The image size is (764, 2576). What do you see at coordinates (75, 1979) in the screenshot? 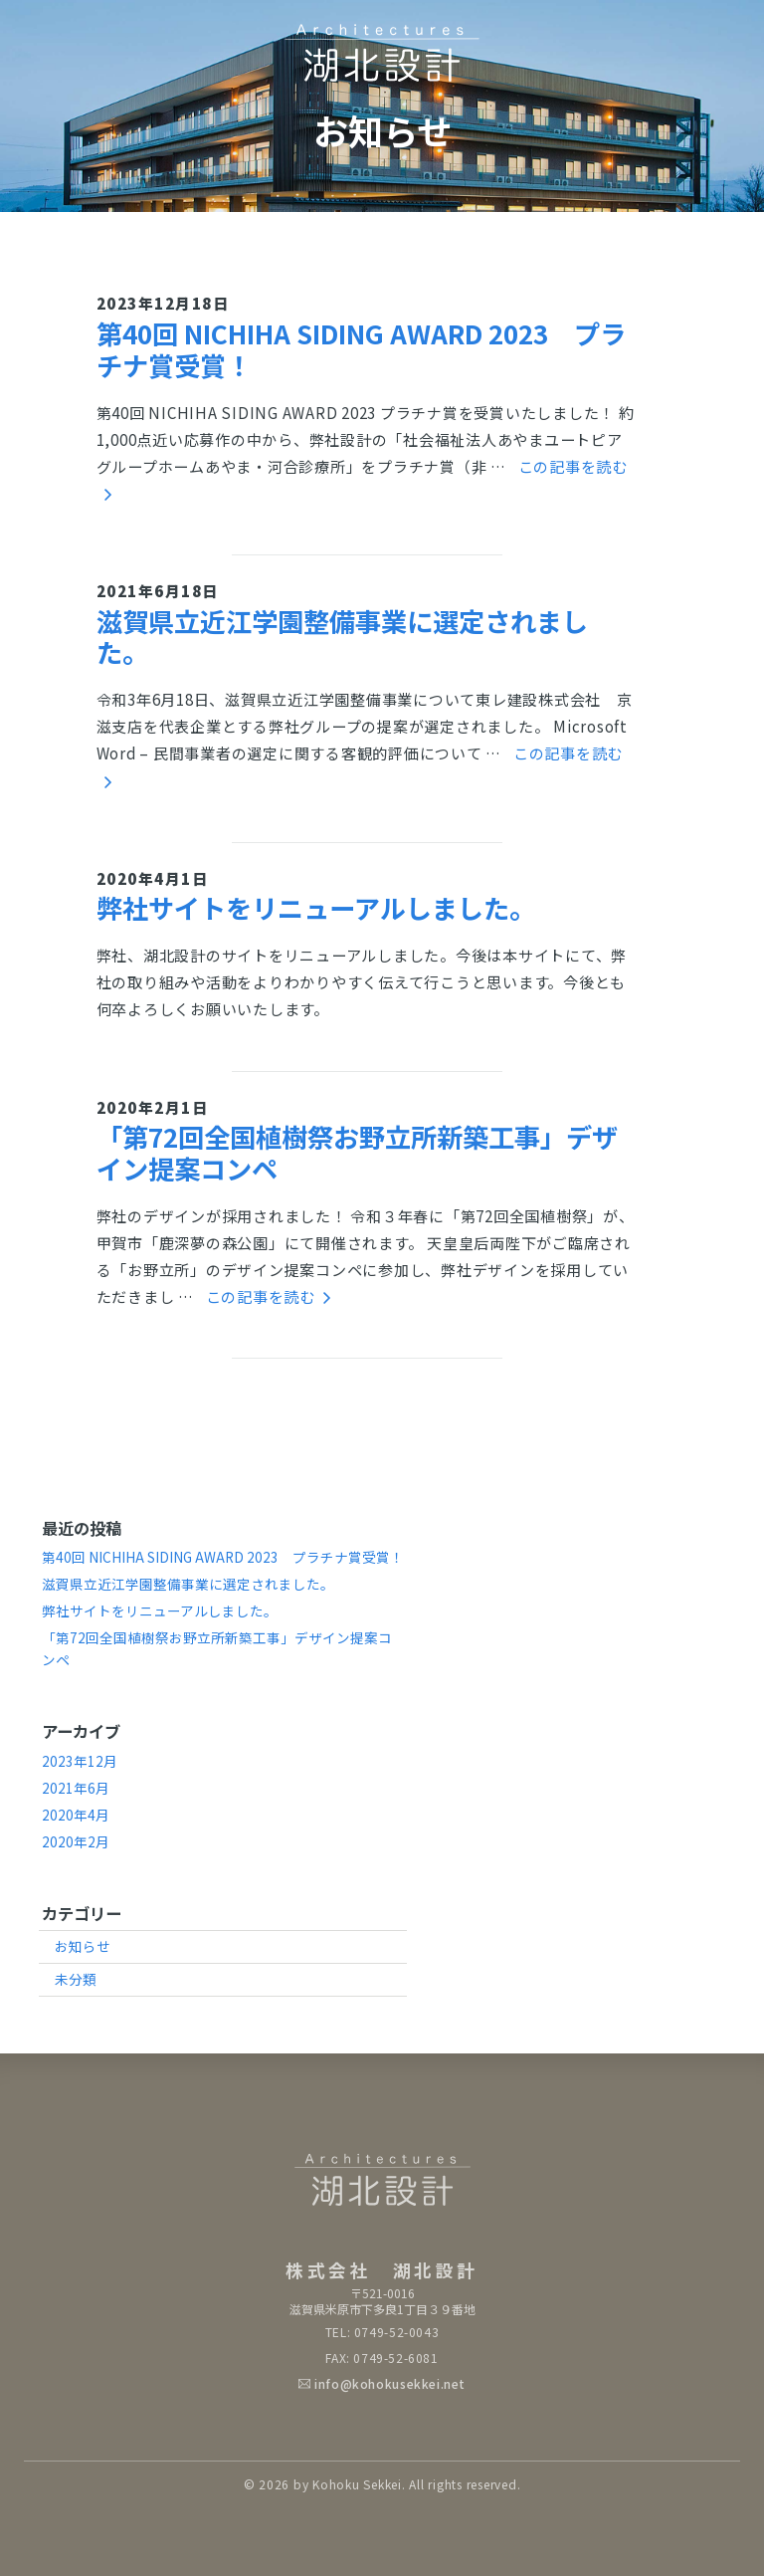
I see `未分類` at bounding box center [75, 1979].